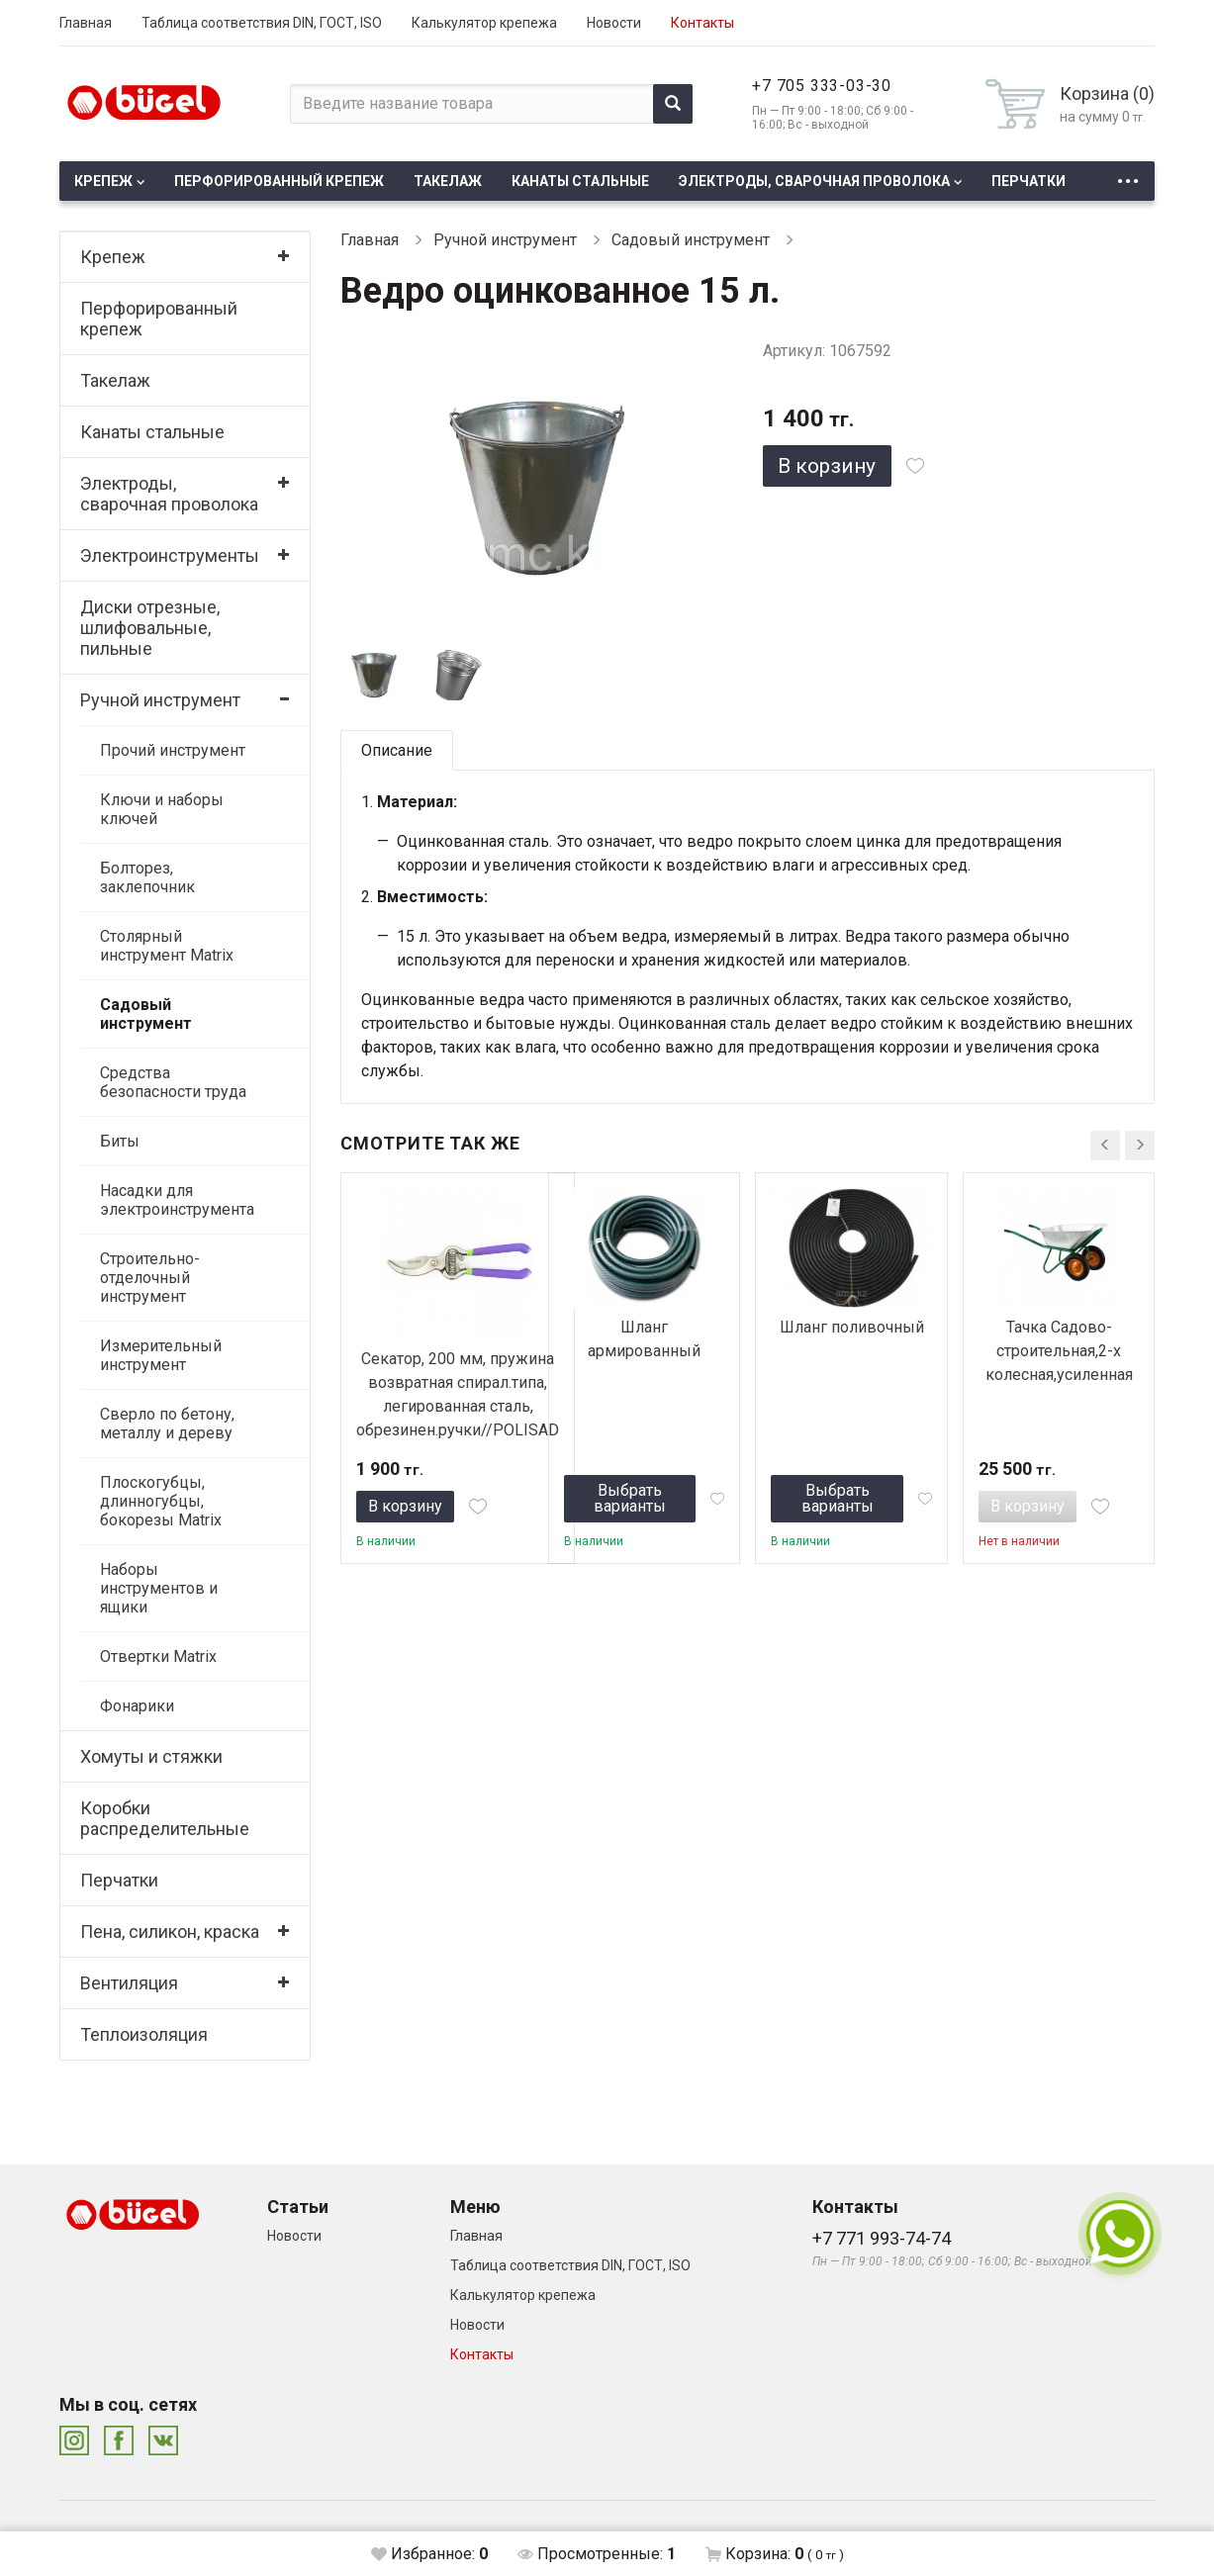 The height and width of the screenshot is (2576, 1214). I want to click on Таблица соответствия DIN, ГОСТ, ISO, so click(261, 23).